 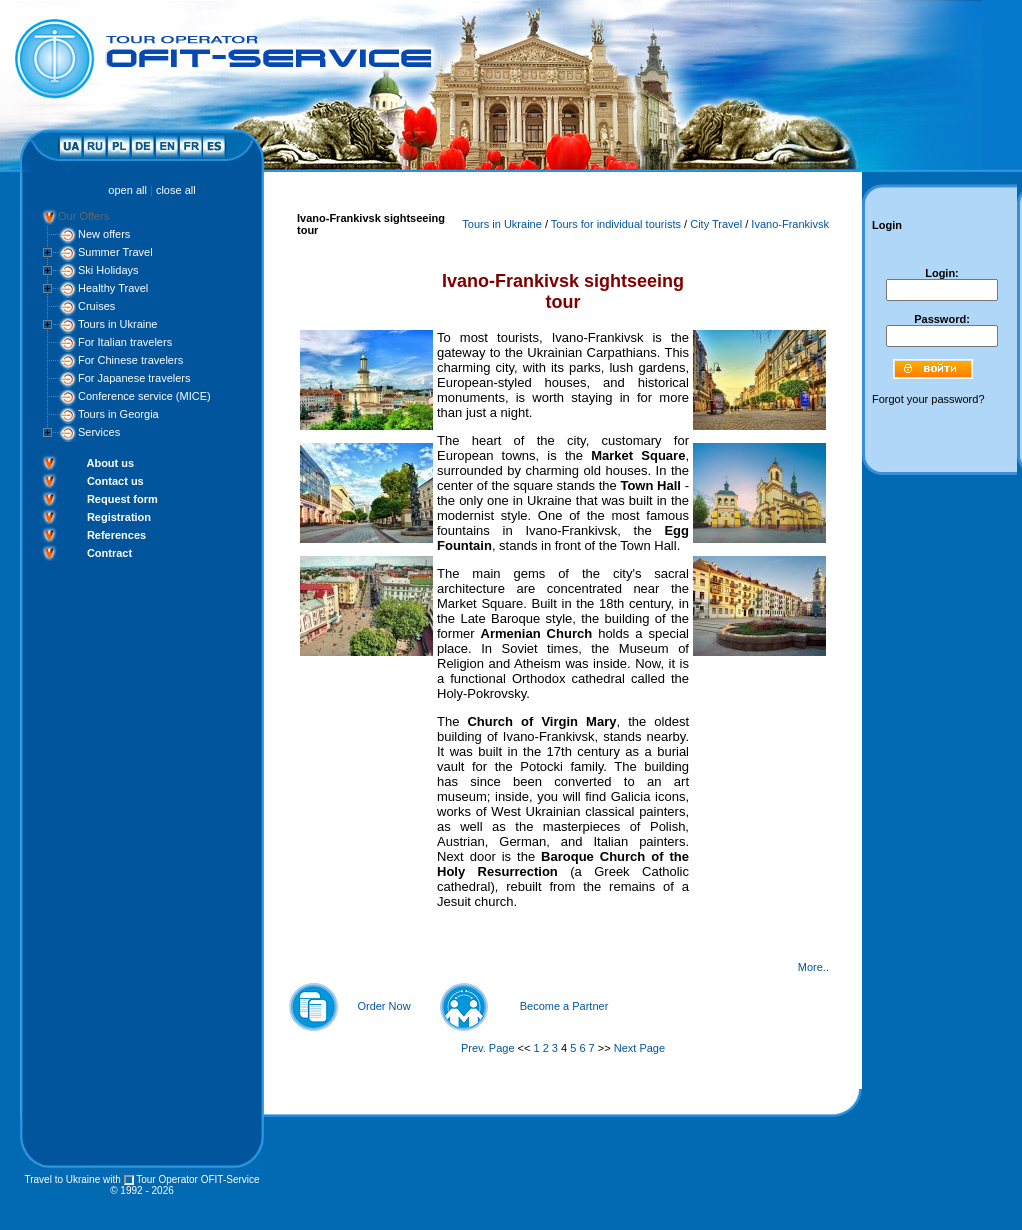 What do you see at coordinates (144, 396) in the screenshot?
I see `Conference service (MICE)` at bounding box center [144, 396].